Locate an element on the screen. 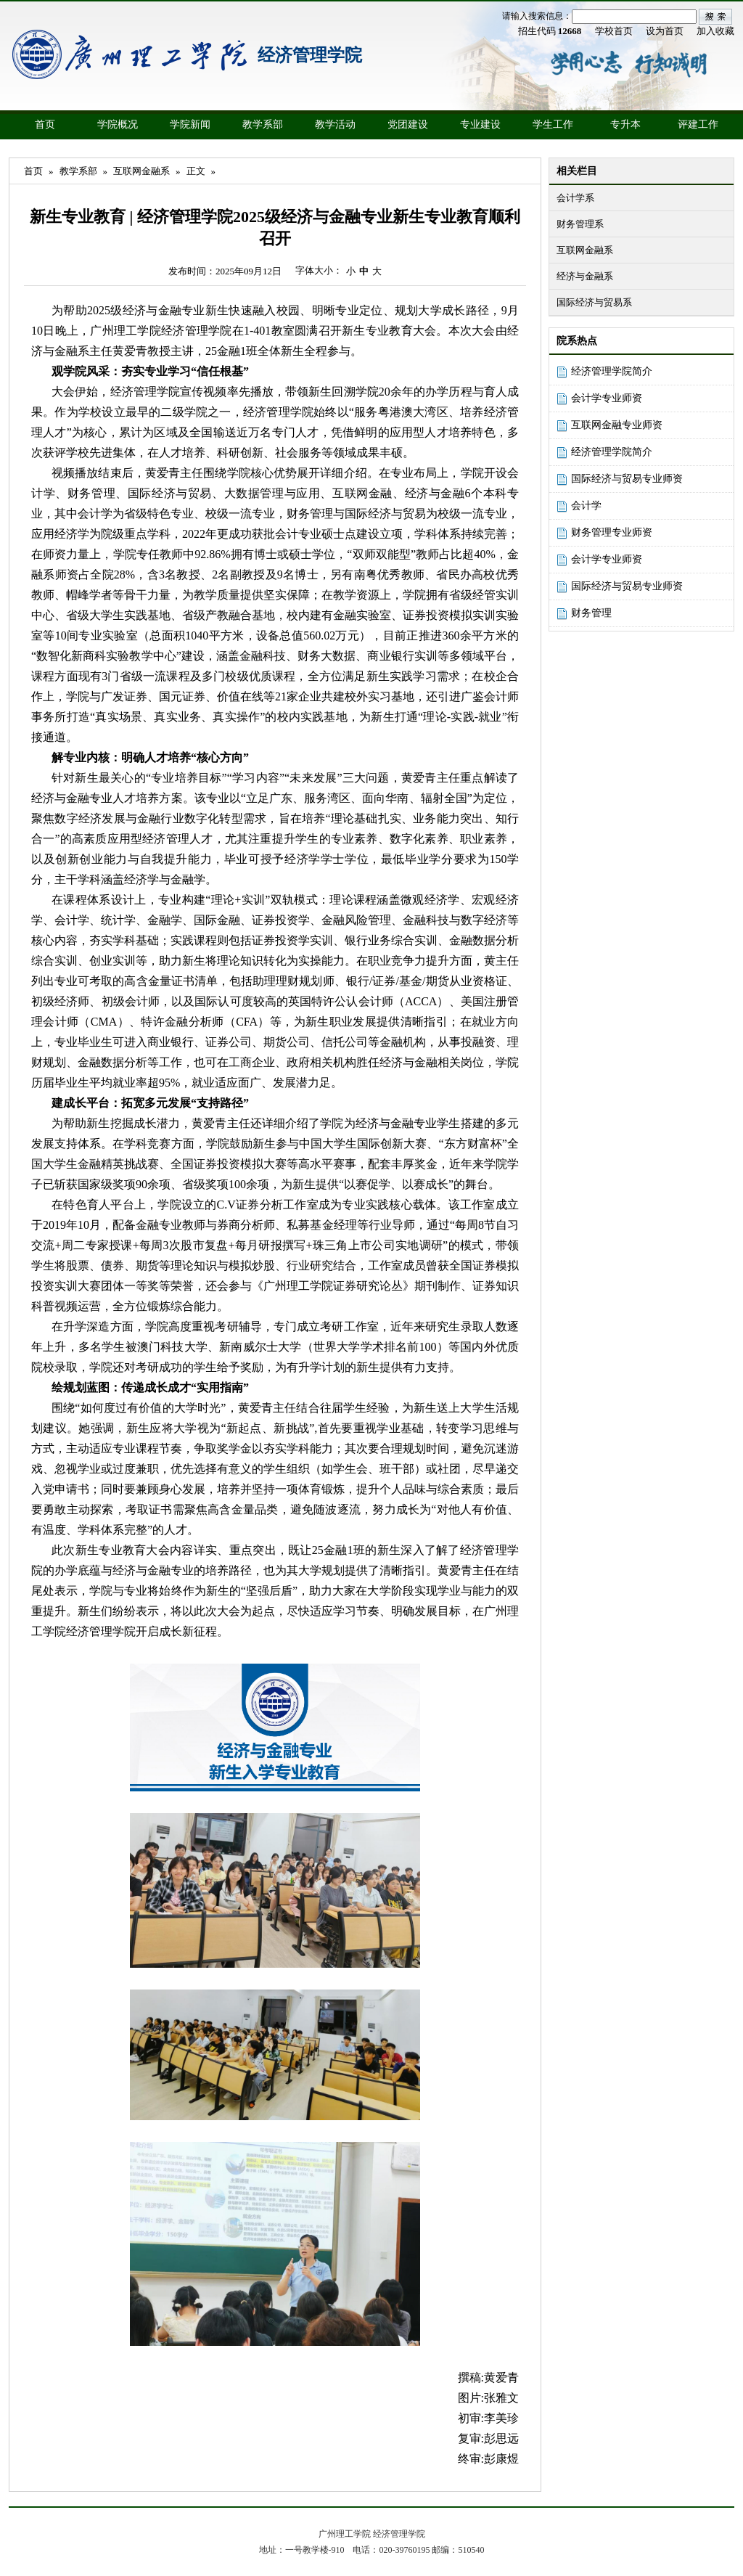  财务管理系 is located at coordinates (580, 223).